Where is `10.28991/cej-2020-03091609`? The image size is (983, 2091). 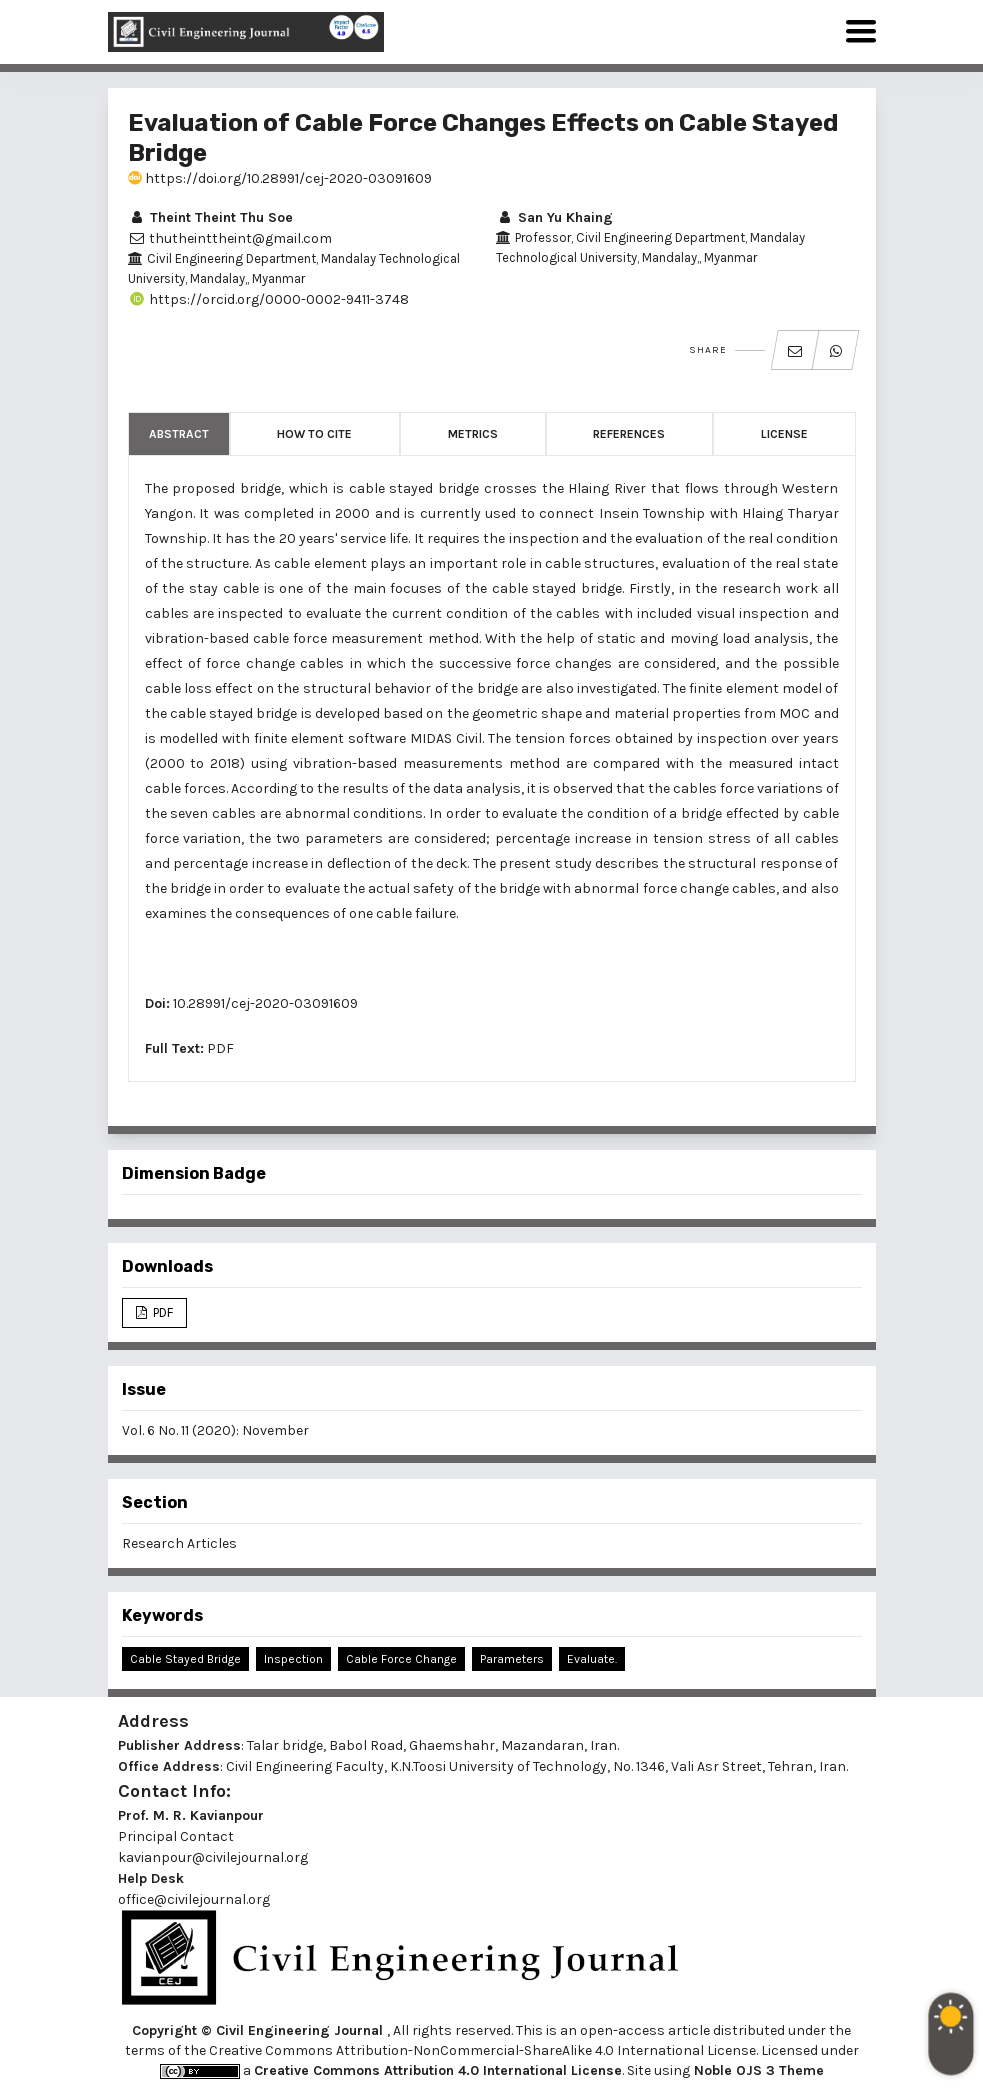 10.28991/cej-2020-03091609 is located at coordinates (265, 1003).